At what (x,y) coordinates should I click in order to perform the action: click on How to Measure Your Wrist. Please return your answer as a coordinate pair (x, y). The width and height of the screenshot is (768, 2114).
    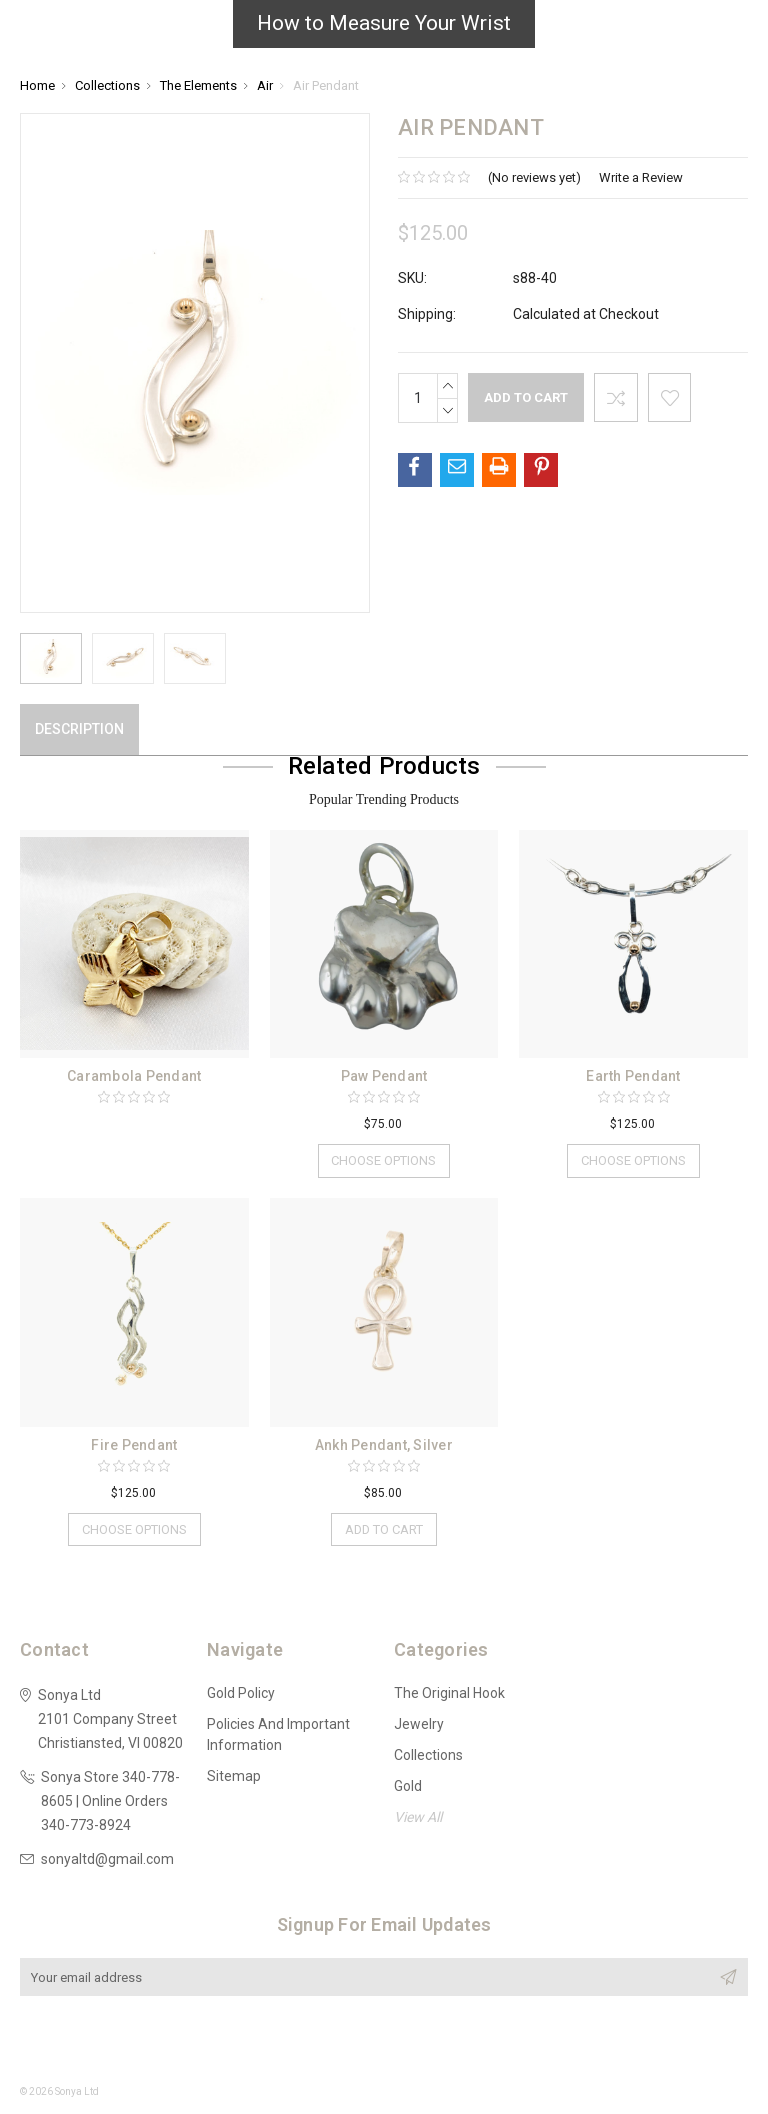
    Looking at the image, I should click on (384, 23).